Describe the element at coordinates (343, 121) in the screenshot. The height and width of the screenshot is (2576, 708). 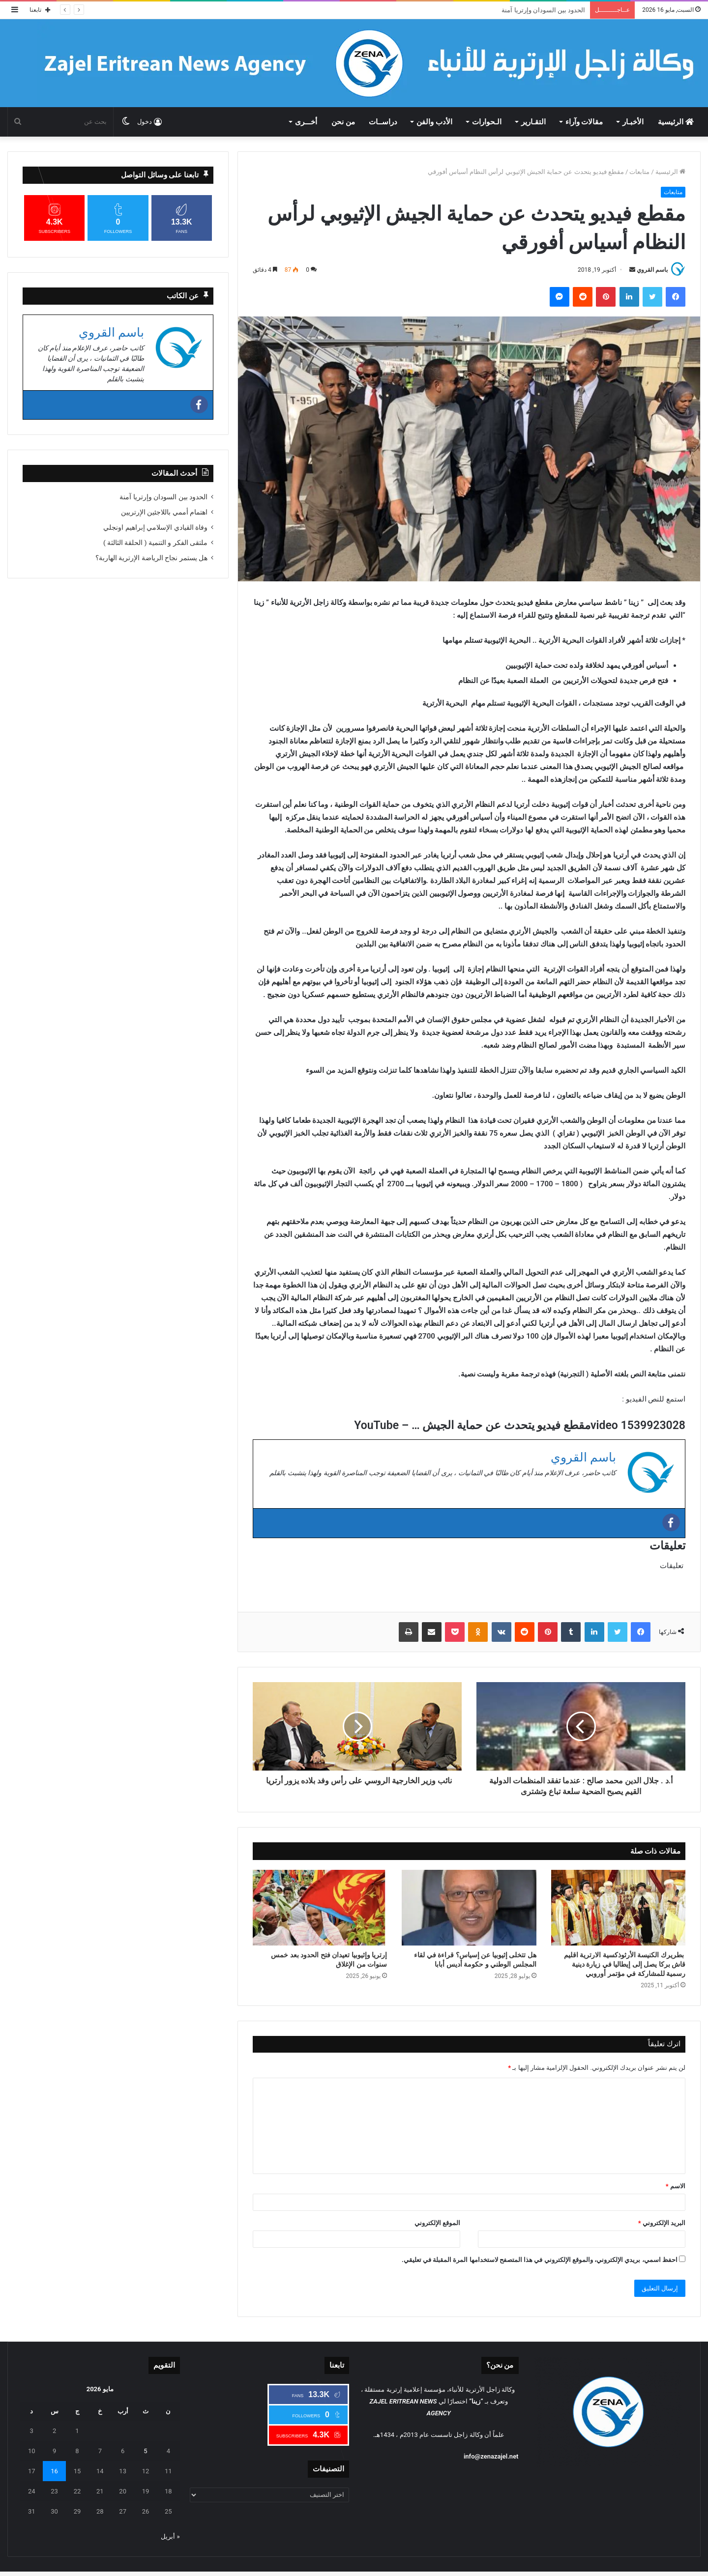
I see `من نحن` at that location.